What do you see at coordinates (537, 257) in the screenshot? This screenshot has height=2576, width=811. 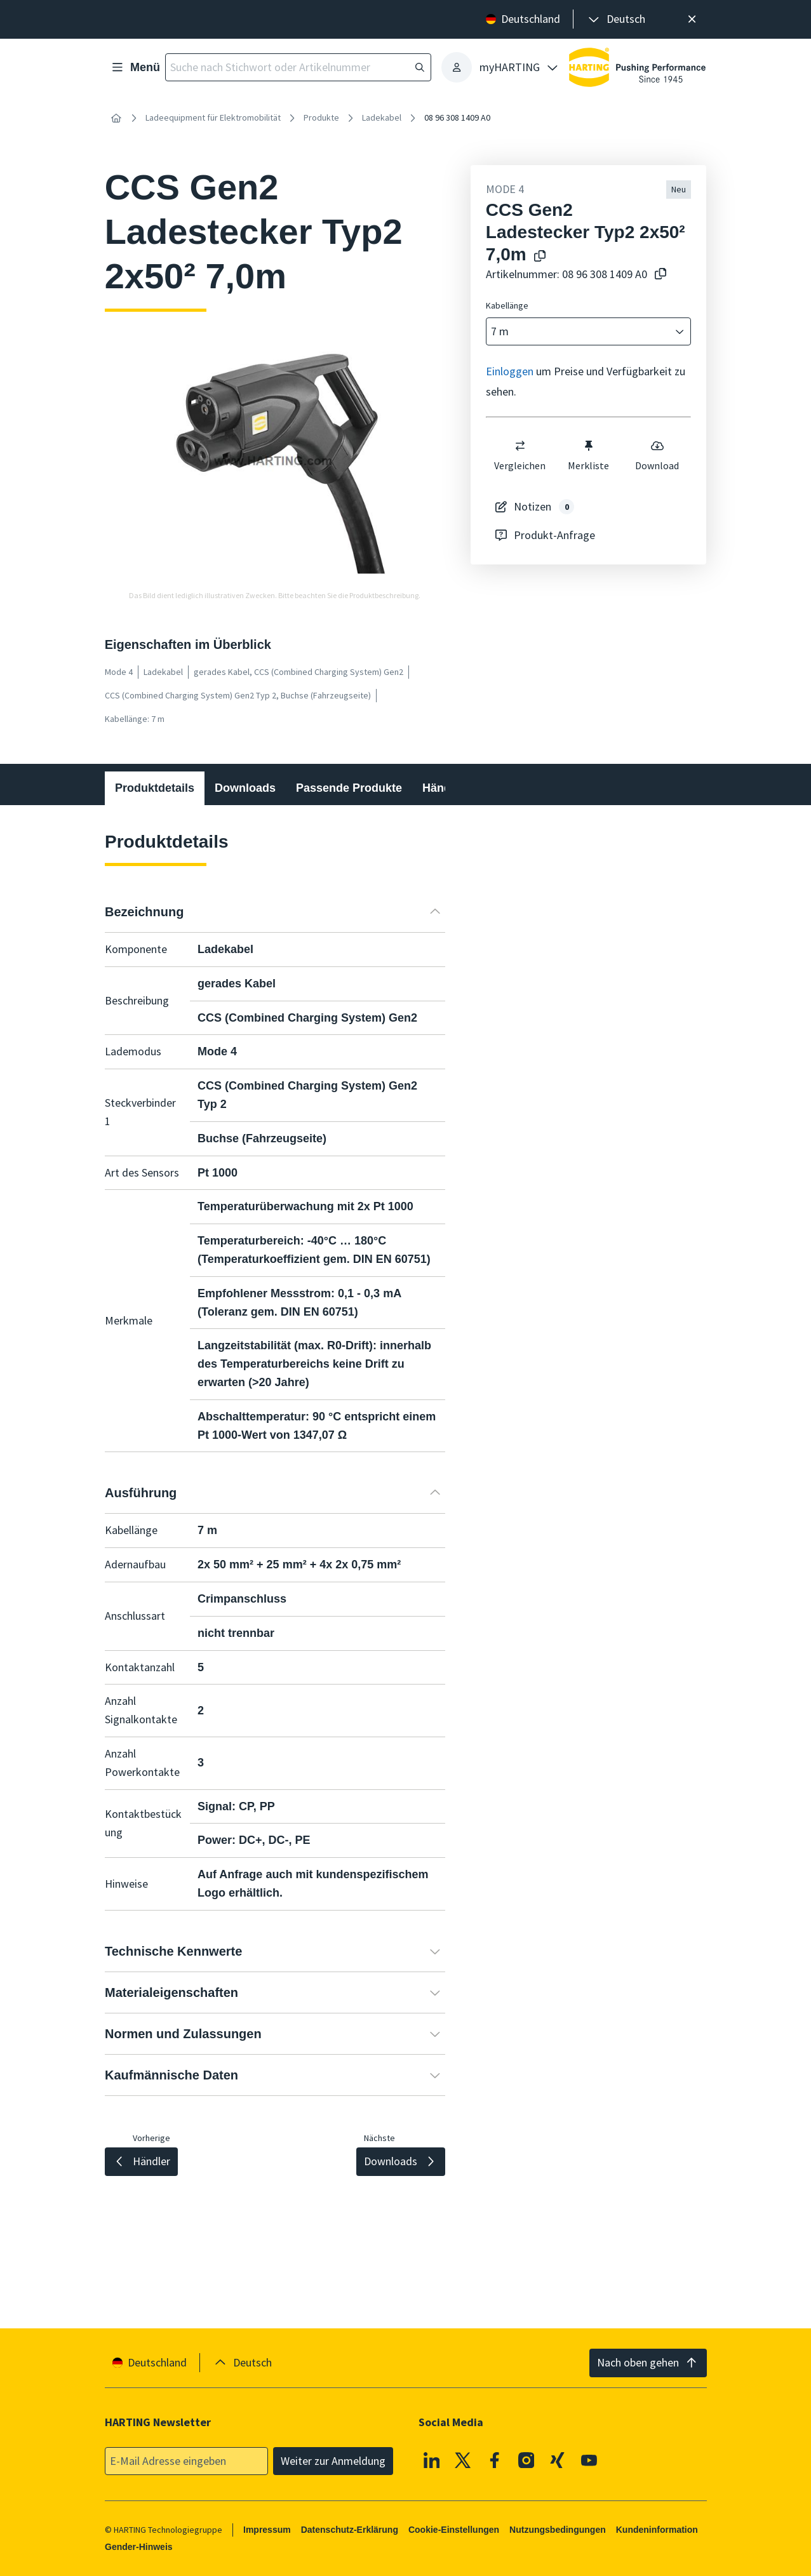 I see `[Produktname in die Zwischenablage kopieren]` at bounding box center [537, 257].